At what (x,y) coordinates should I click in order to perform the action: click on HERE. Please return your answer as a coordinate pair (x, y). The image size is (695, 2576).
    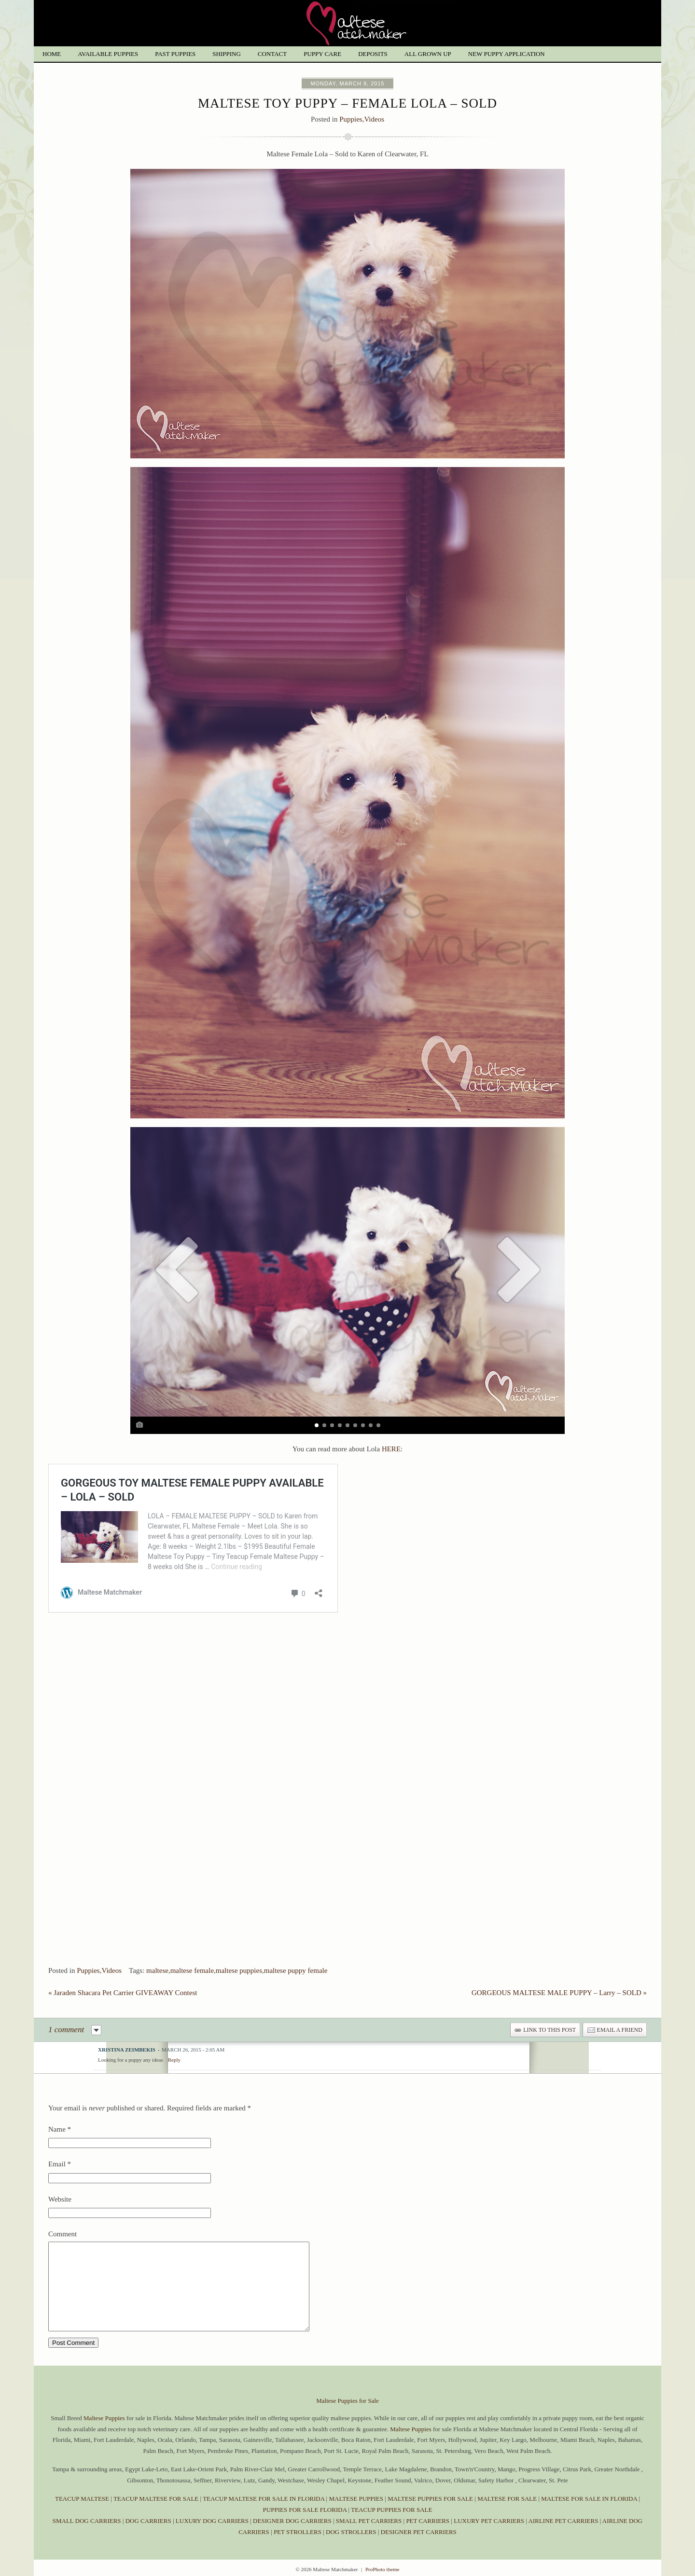
    Looking at the image, I should click on (391, 1449).